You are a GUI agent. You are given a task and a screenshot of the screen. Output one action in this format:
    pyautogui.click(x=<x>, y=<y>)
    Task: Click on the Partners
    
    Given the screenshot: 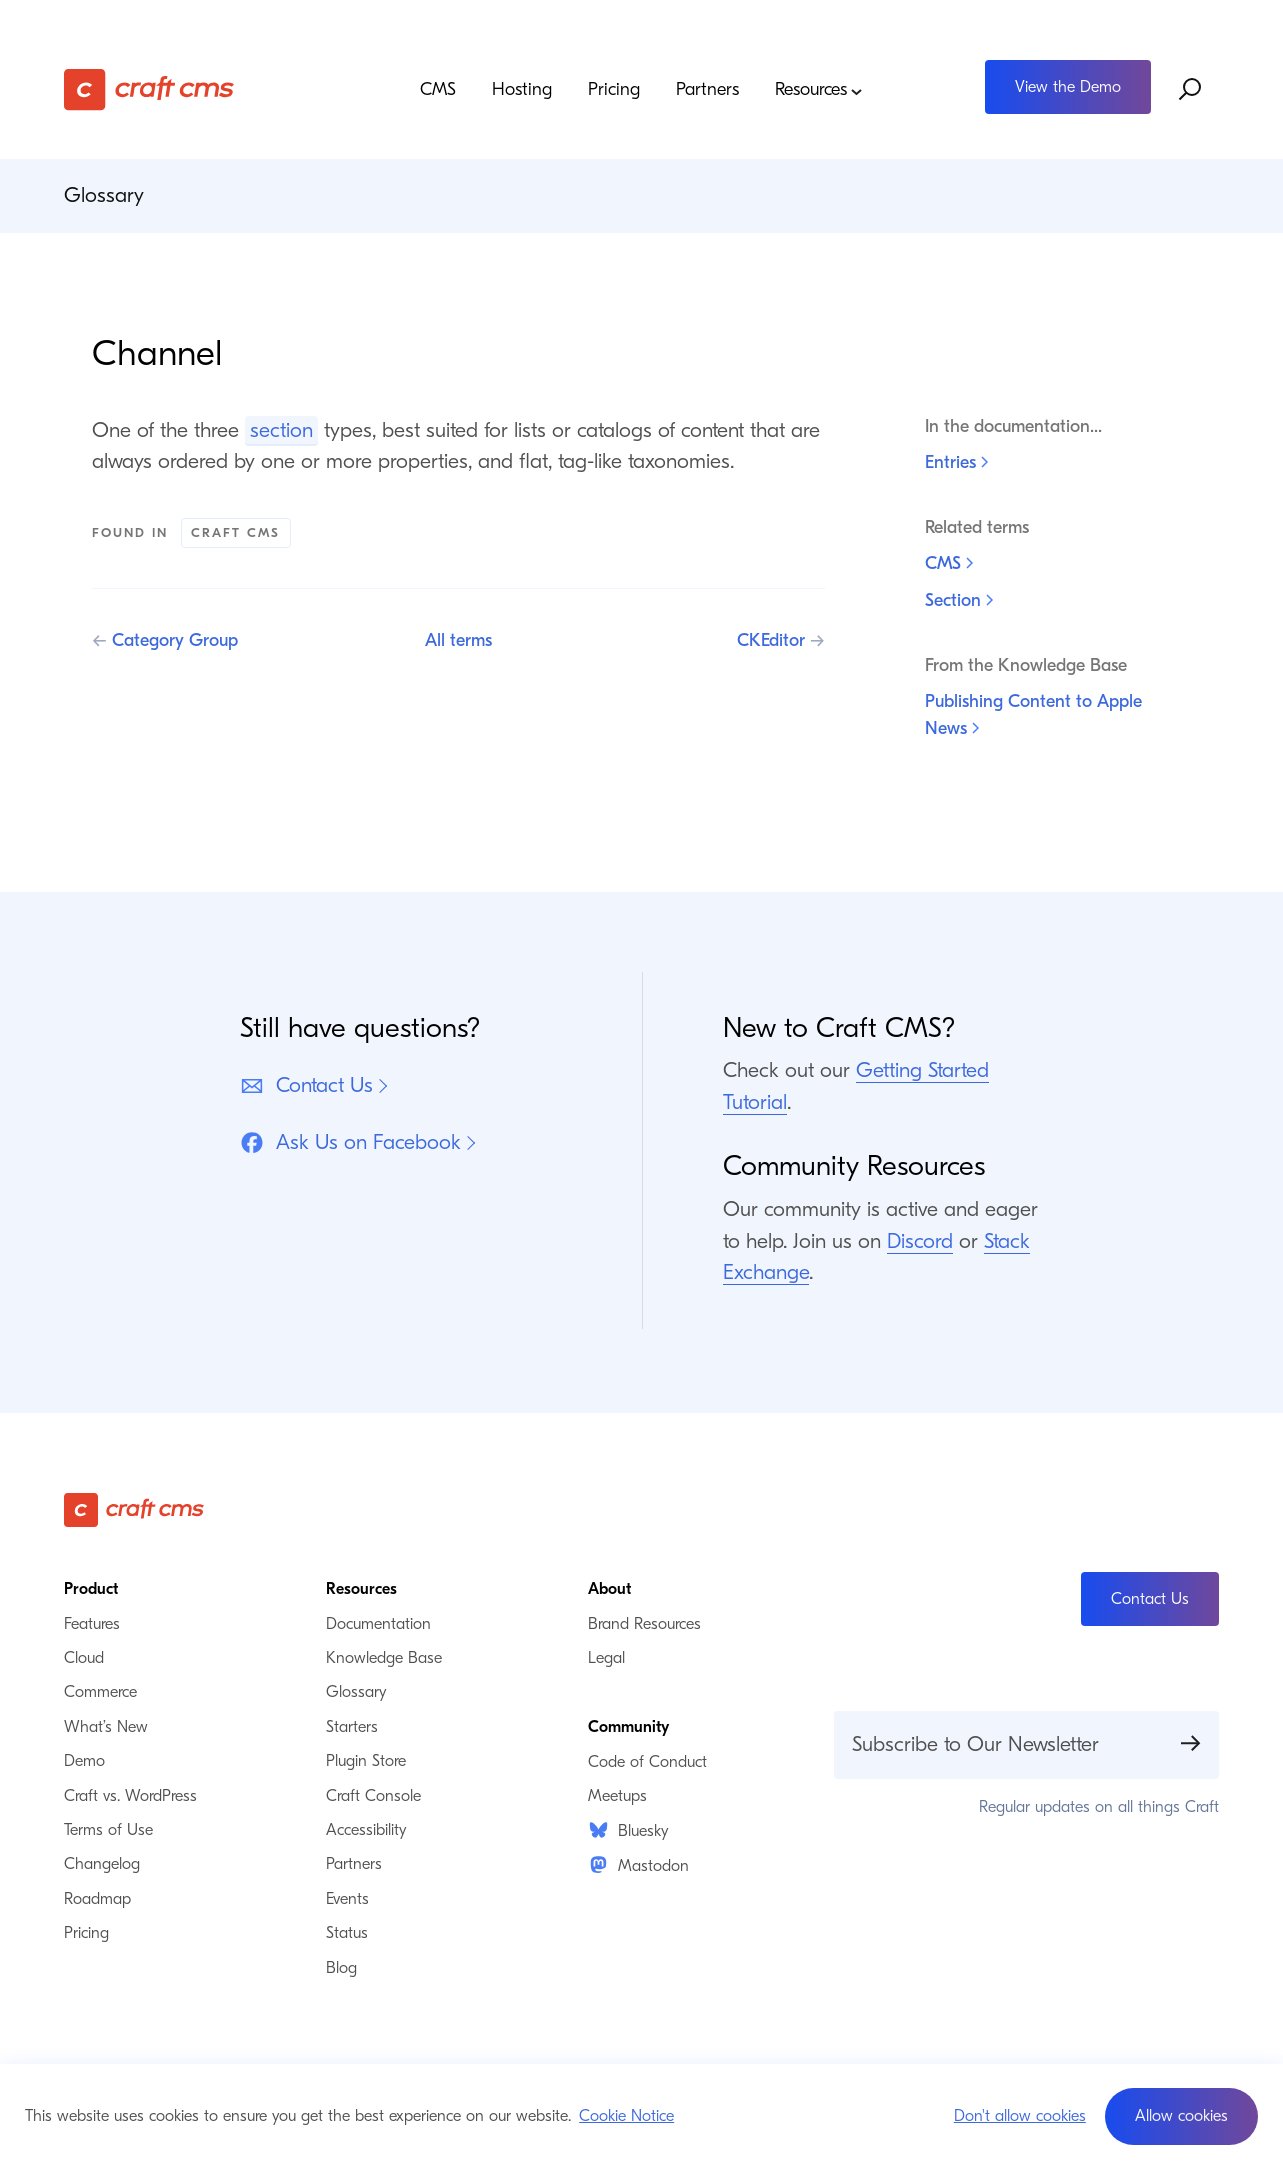 What is the action you would take?
    pyautogui.click(x=707, y=90)
    